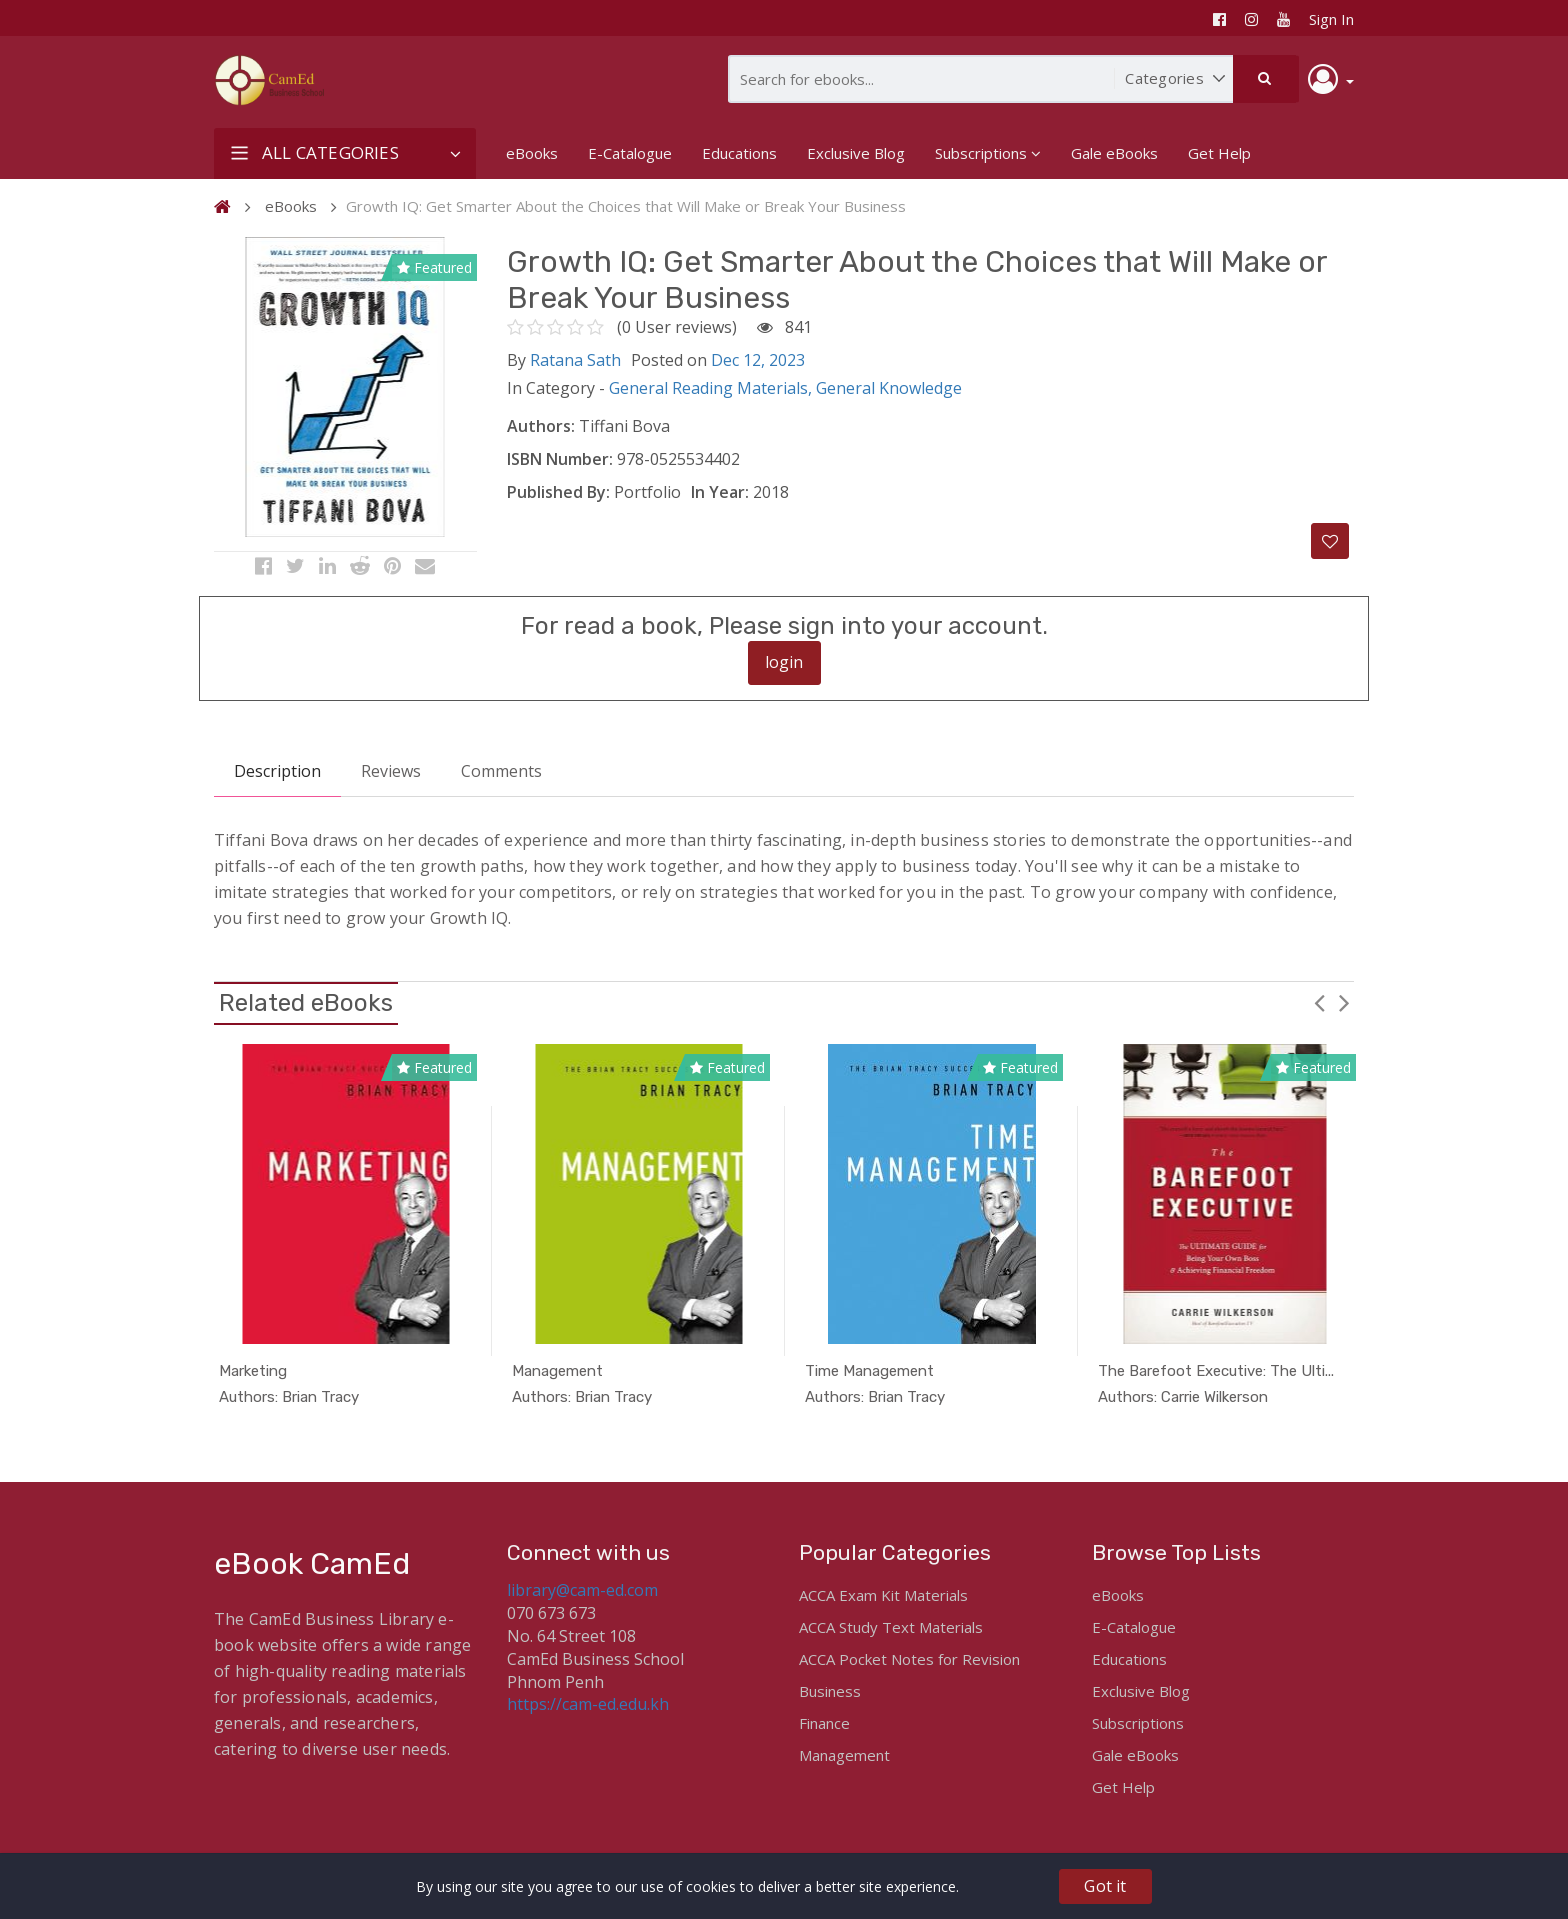 This screenshot has height=1919, width=1568. I want to click on Gale eBooks, so click(1114, 153).